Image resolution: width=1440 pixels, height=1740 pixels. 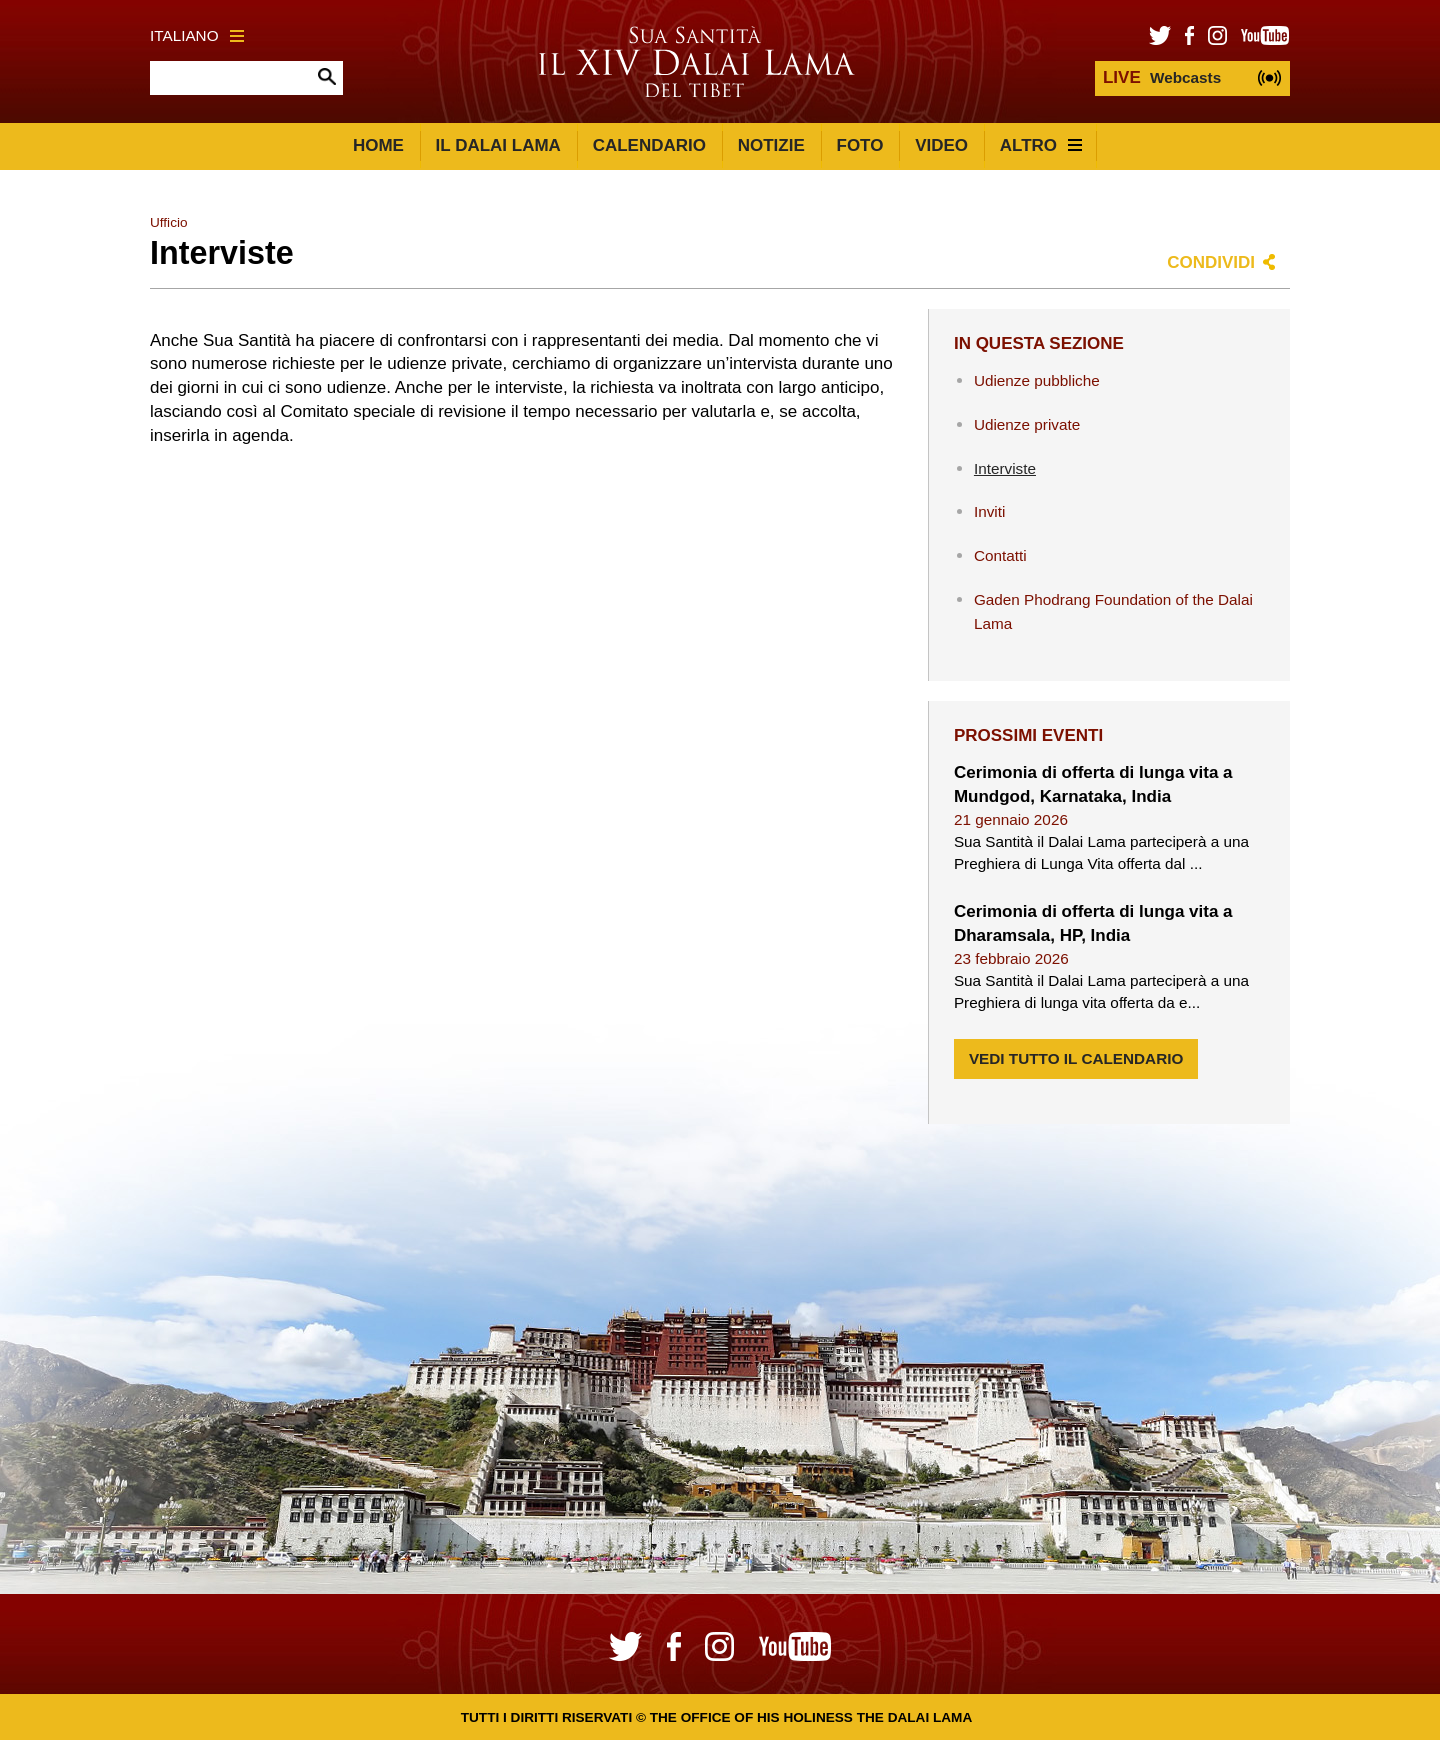 What do you see at coordinates (169, 222) in the screenshot?
I see `Ufficio` at bounding box center [169, 222].